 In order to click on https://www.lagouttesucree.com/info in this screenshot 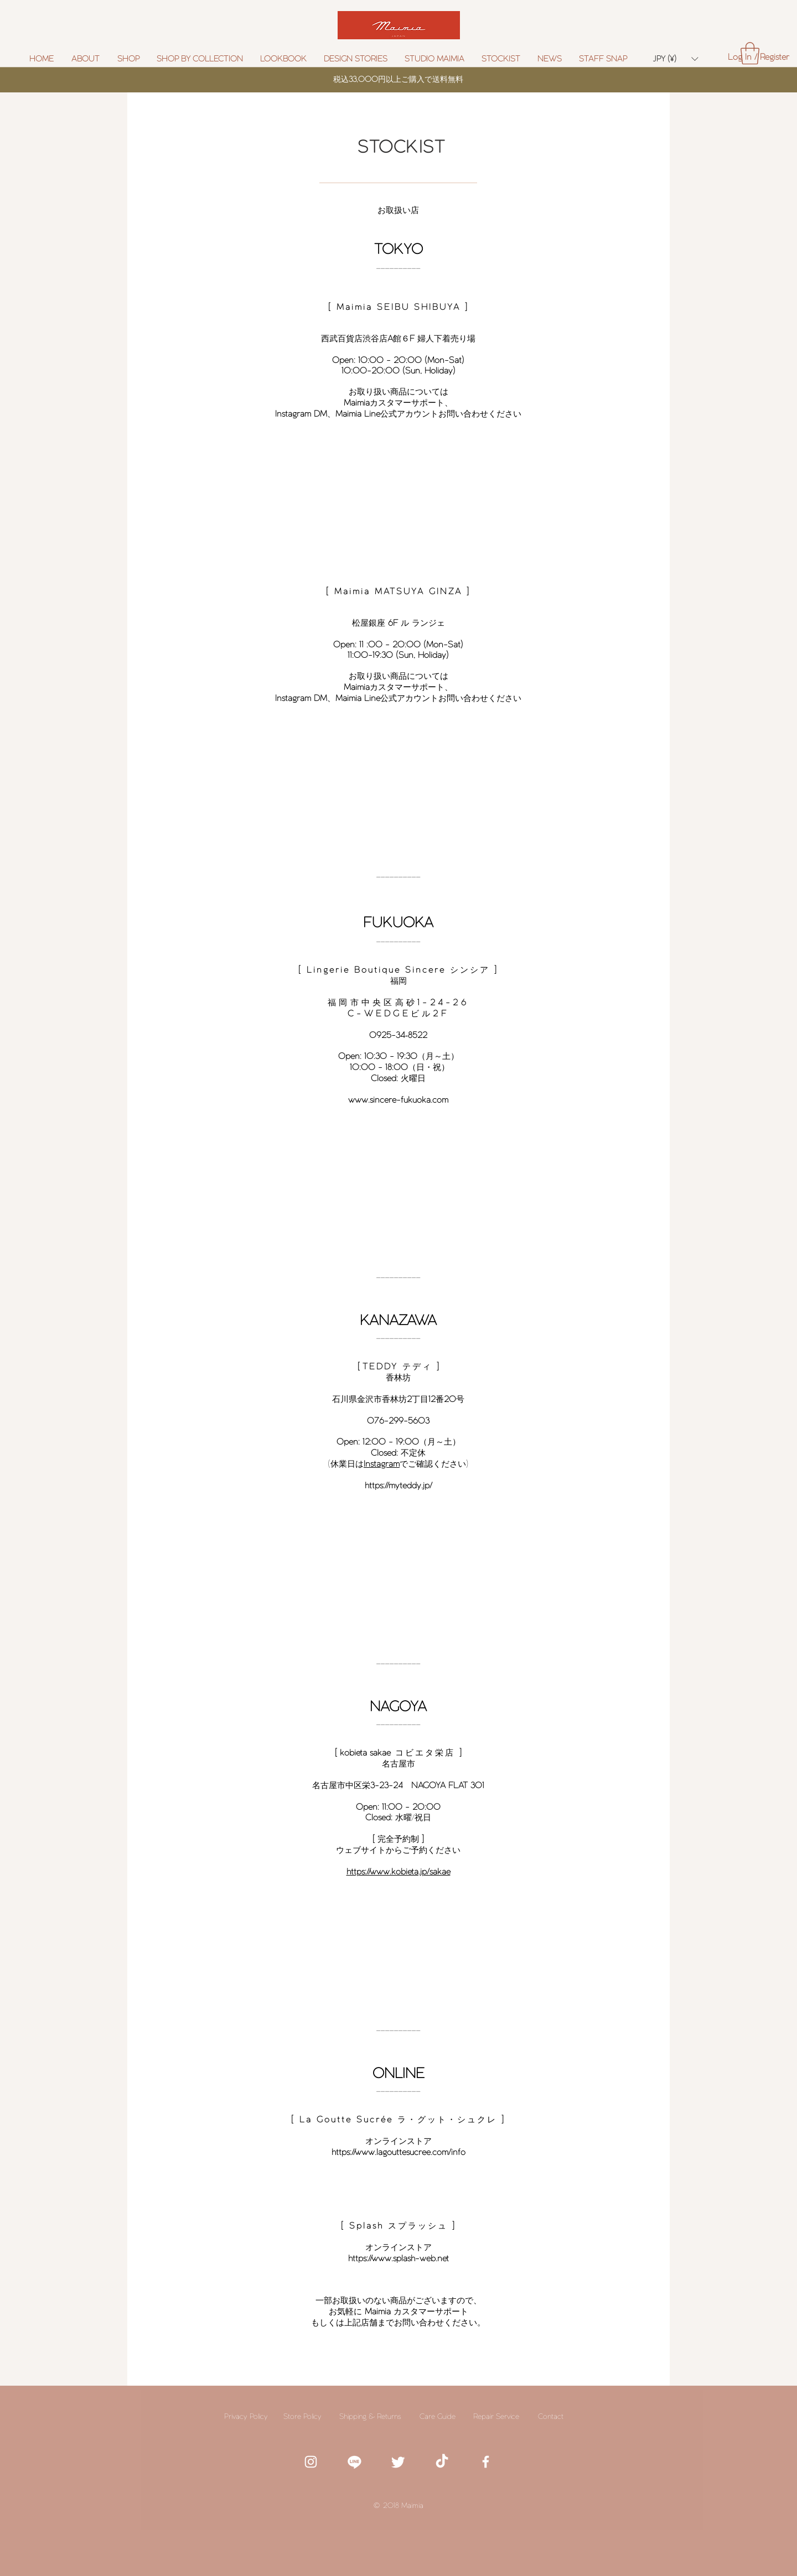, I will do `click(398, 2152)`.